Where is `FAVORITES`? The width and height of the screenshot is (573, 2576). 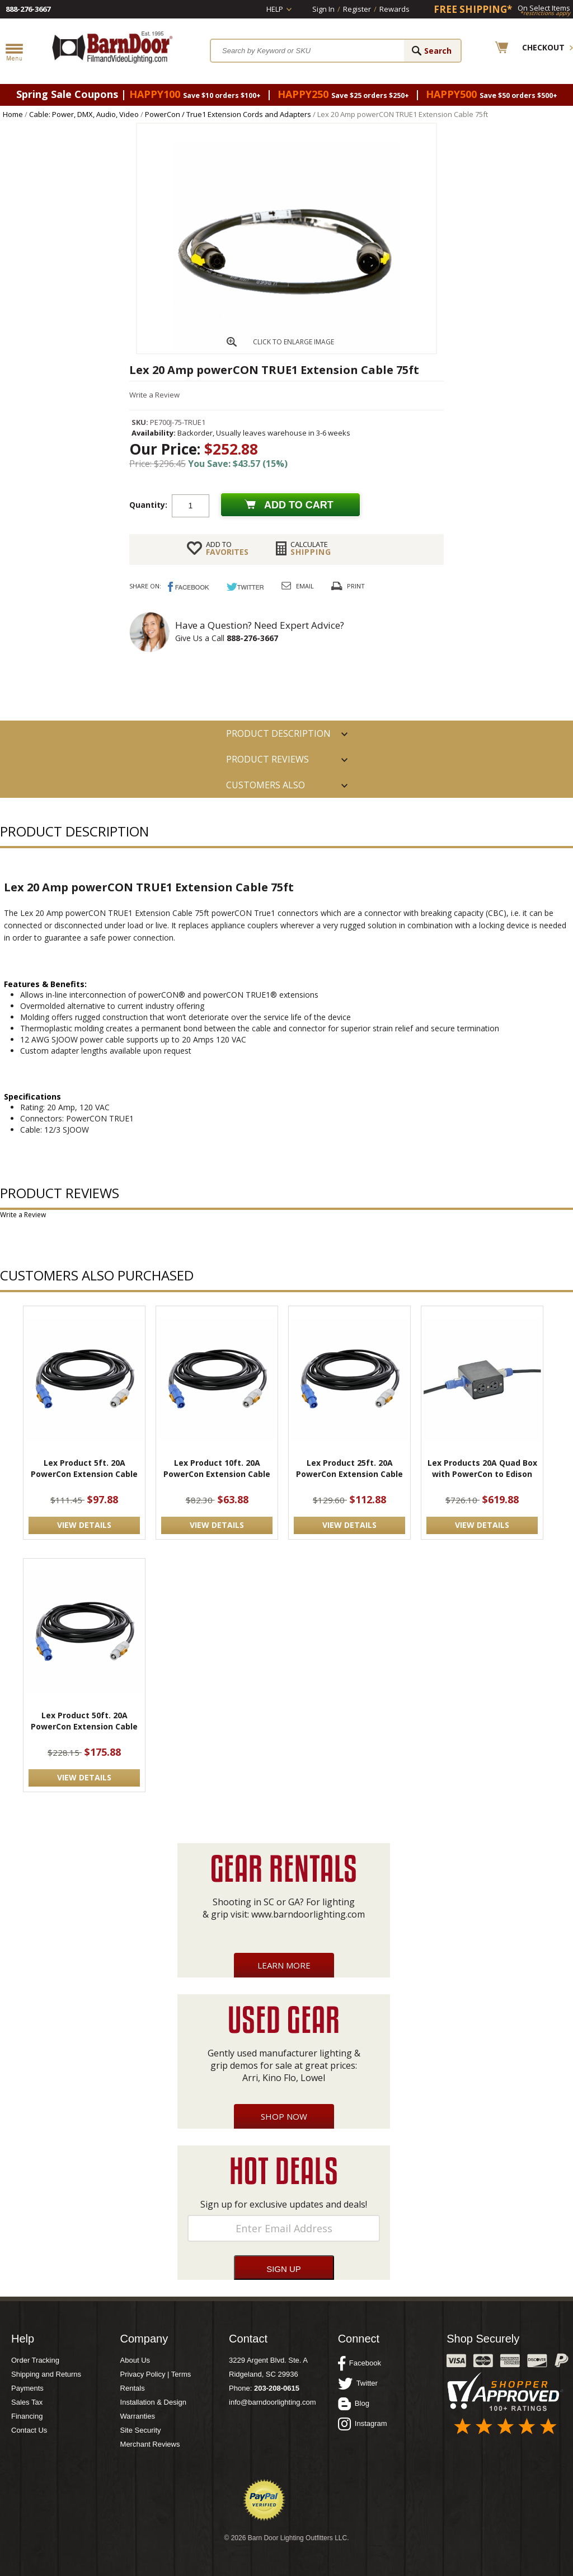
FAVORITES is located at coordinates (227, 548).